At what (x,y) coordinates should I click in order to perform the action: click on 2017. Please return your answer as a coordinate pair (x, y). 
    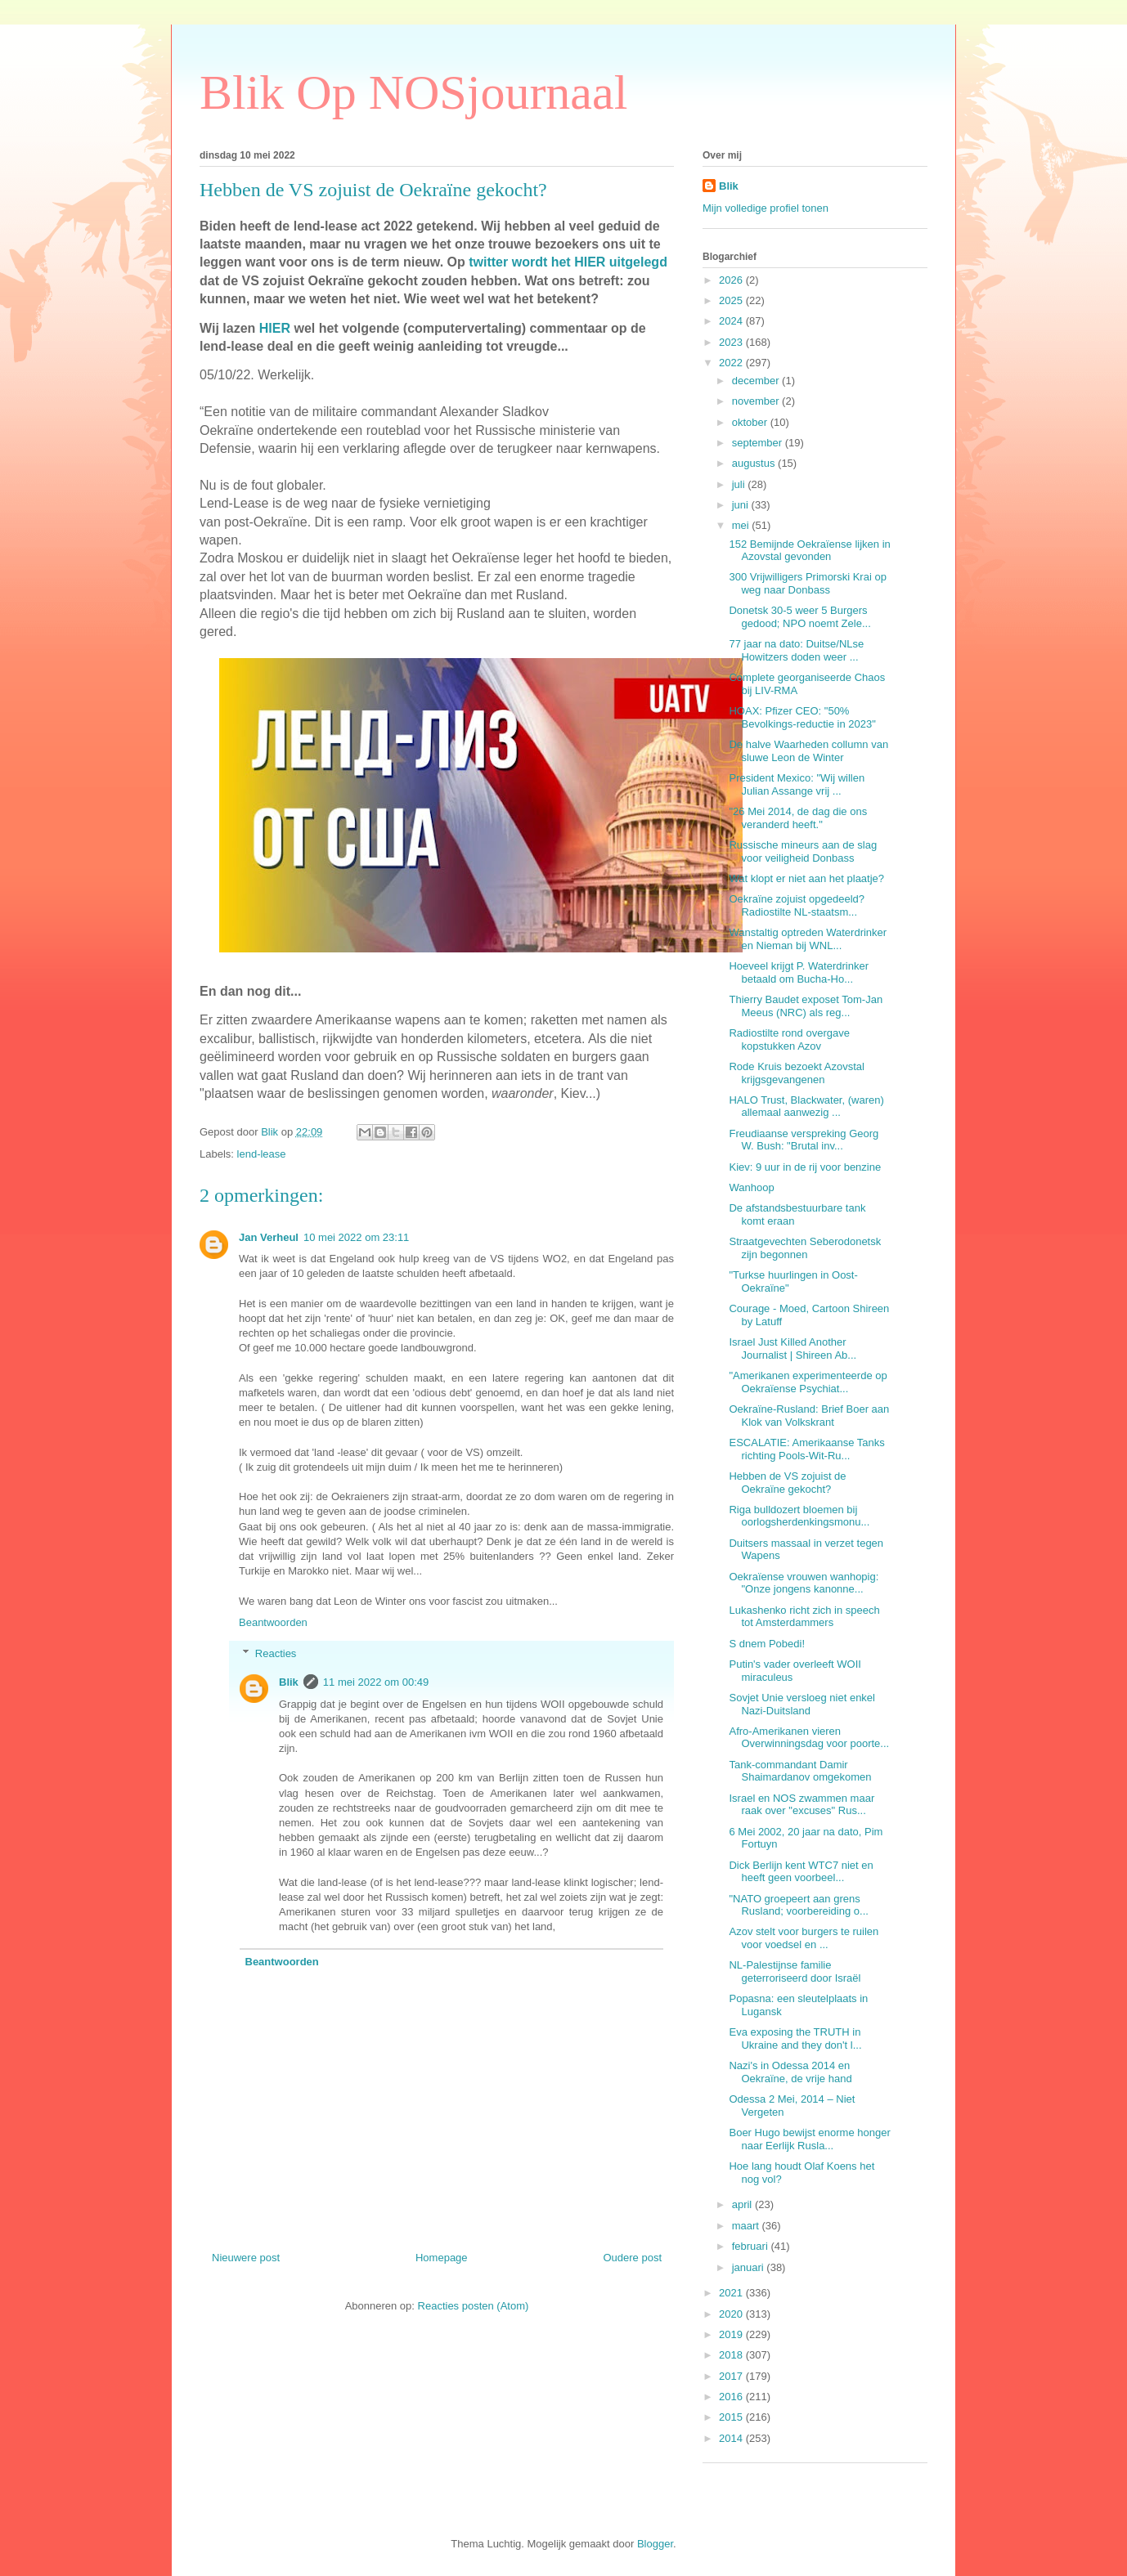
    Looking at the image, I should click on (732, 2376).